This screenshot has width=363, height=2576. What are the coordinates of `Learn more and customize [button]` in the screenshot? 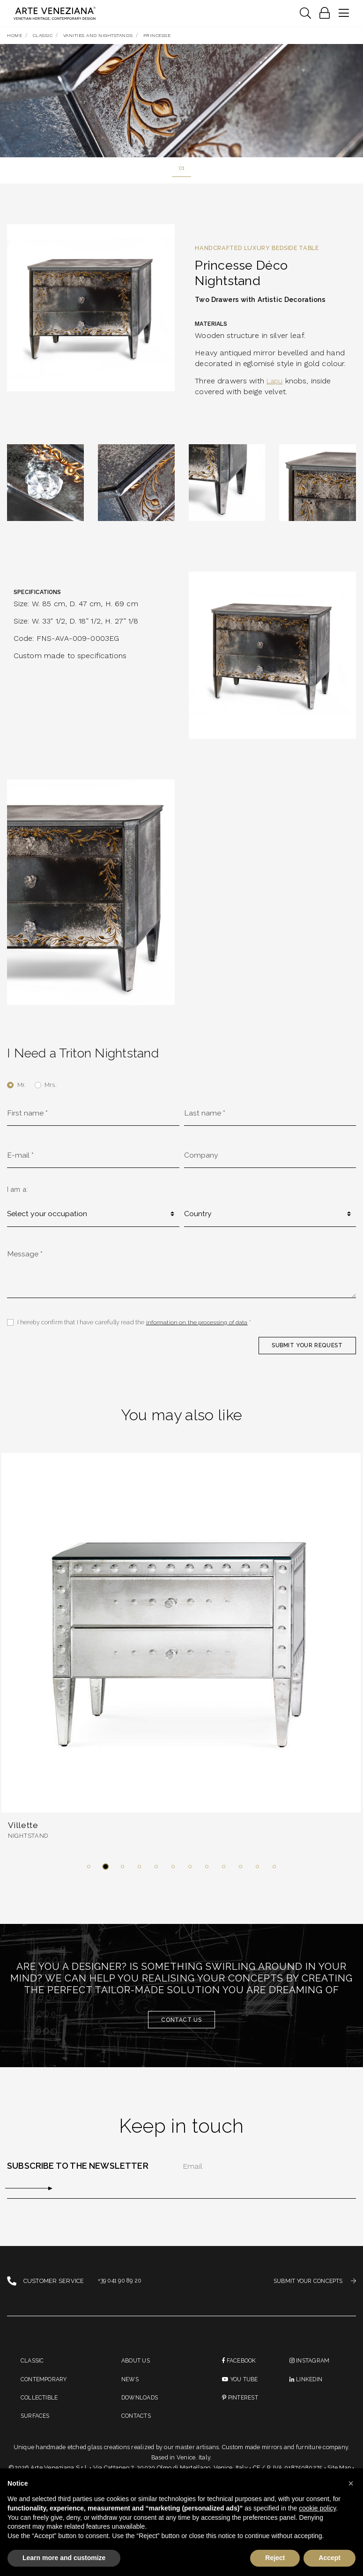 It's located at (63, 2557).